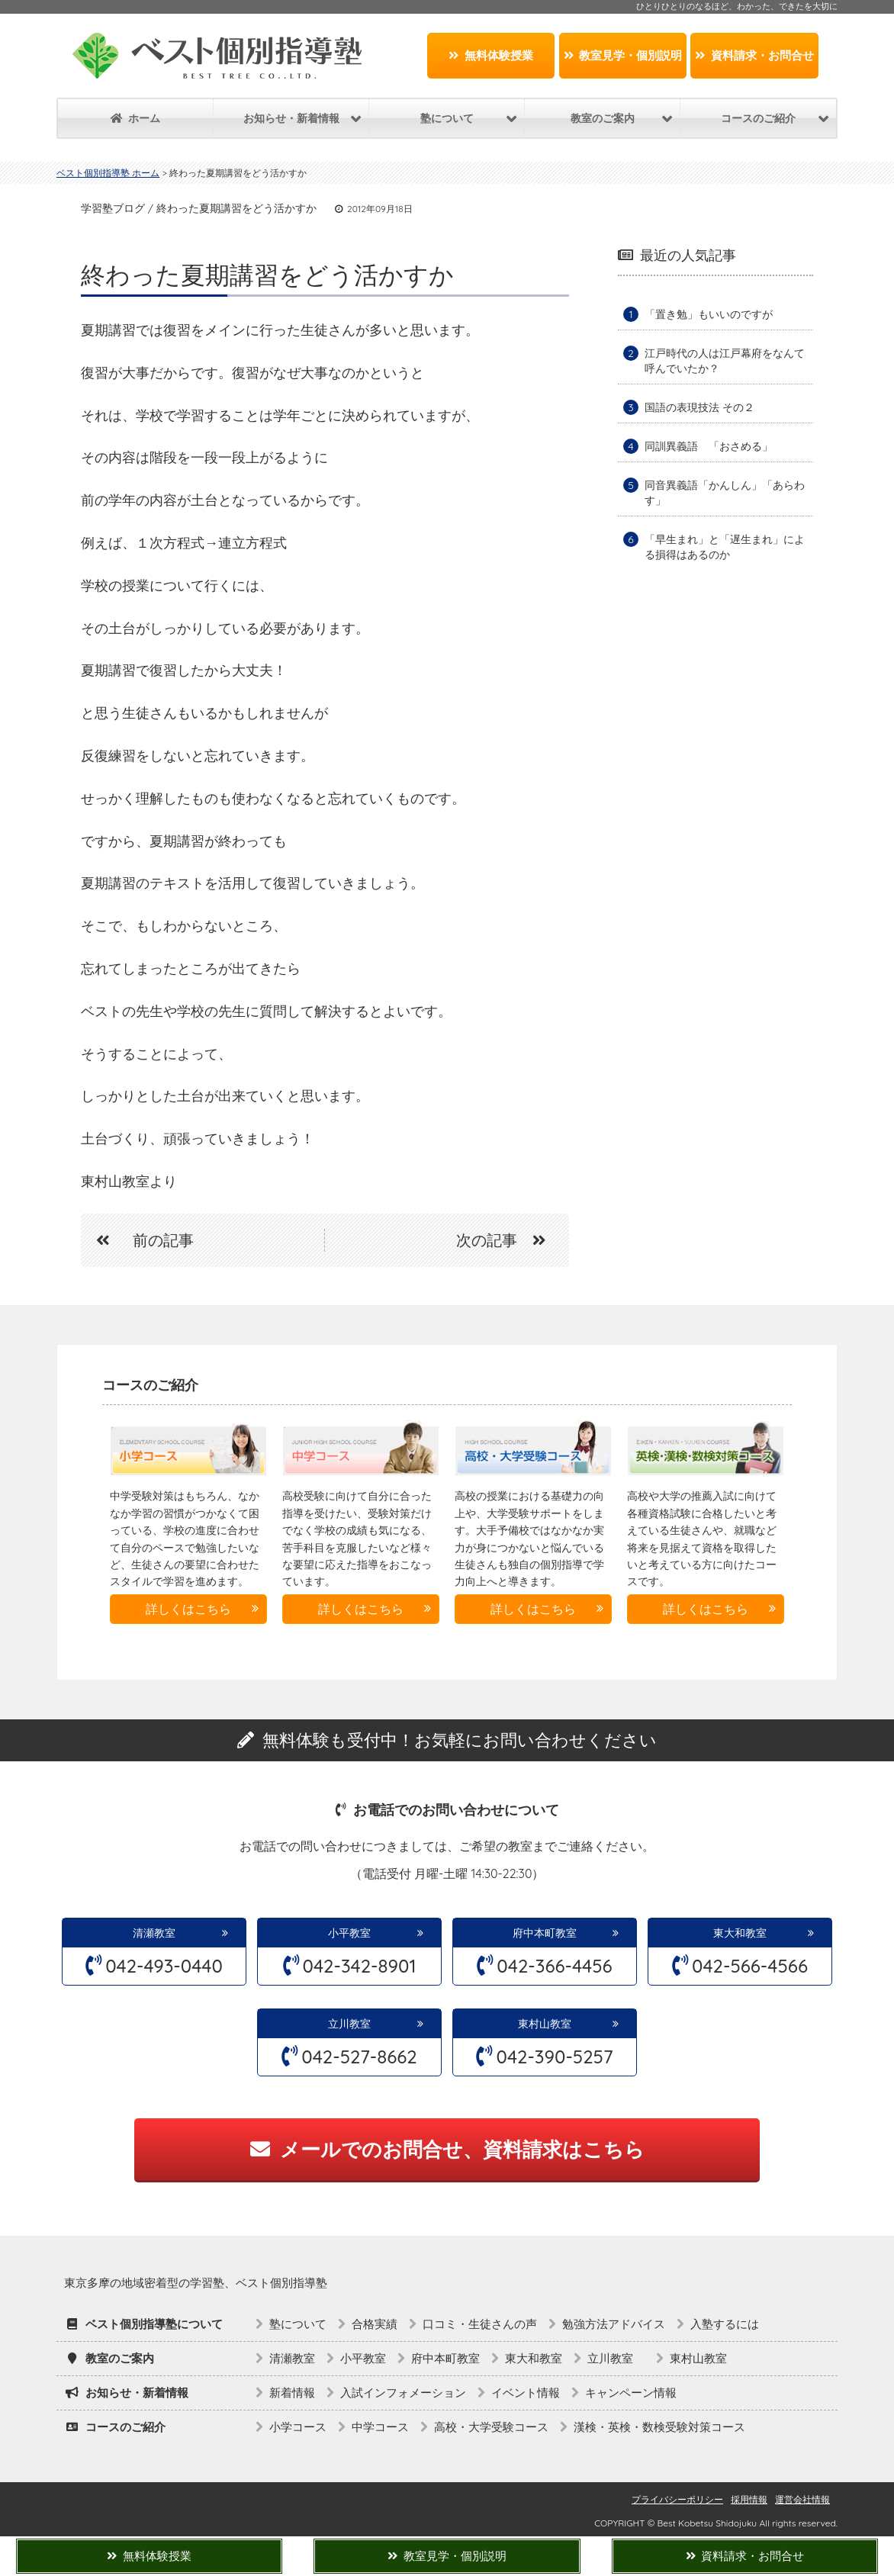 This screenshot has height=2576, width=894. What do you see at coordinates (491, 55) in the screenshot?
I see `無料体験授業` at bounding box center [491, 55].